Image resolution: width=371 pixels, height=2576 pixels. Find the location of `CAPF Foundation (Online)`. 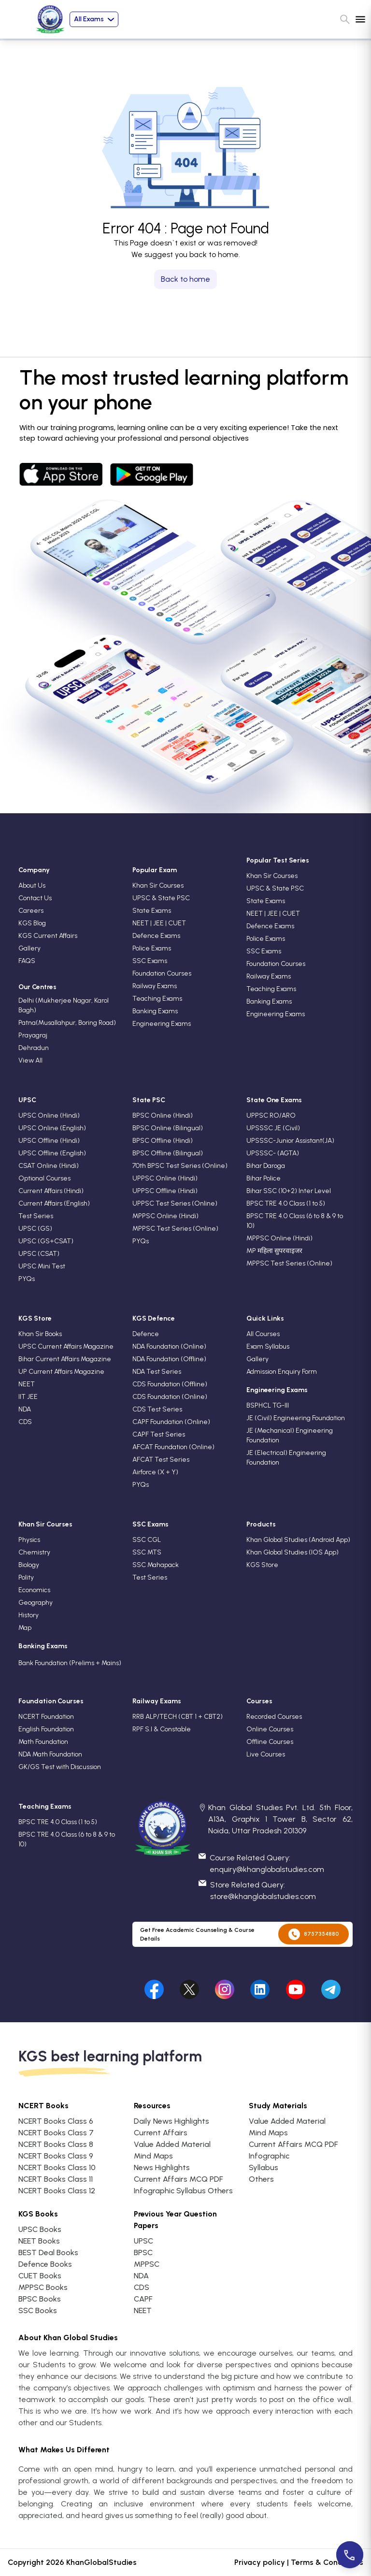

CAPF Foundation (Online) is located at coordinates (171, 1422).